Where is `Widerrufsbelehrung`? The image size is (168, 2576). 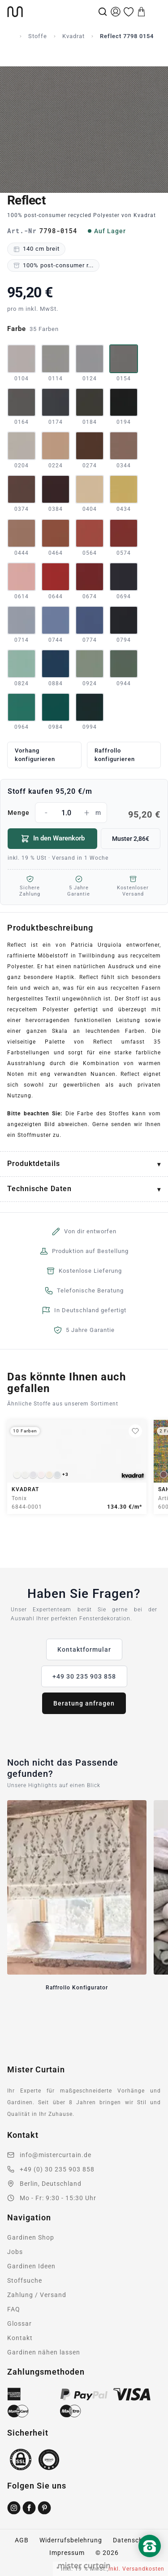 Widerrufsbelehrung is located at coordinates (70, 2540).